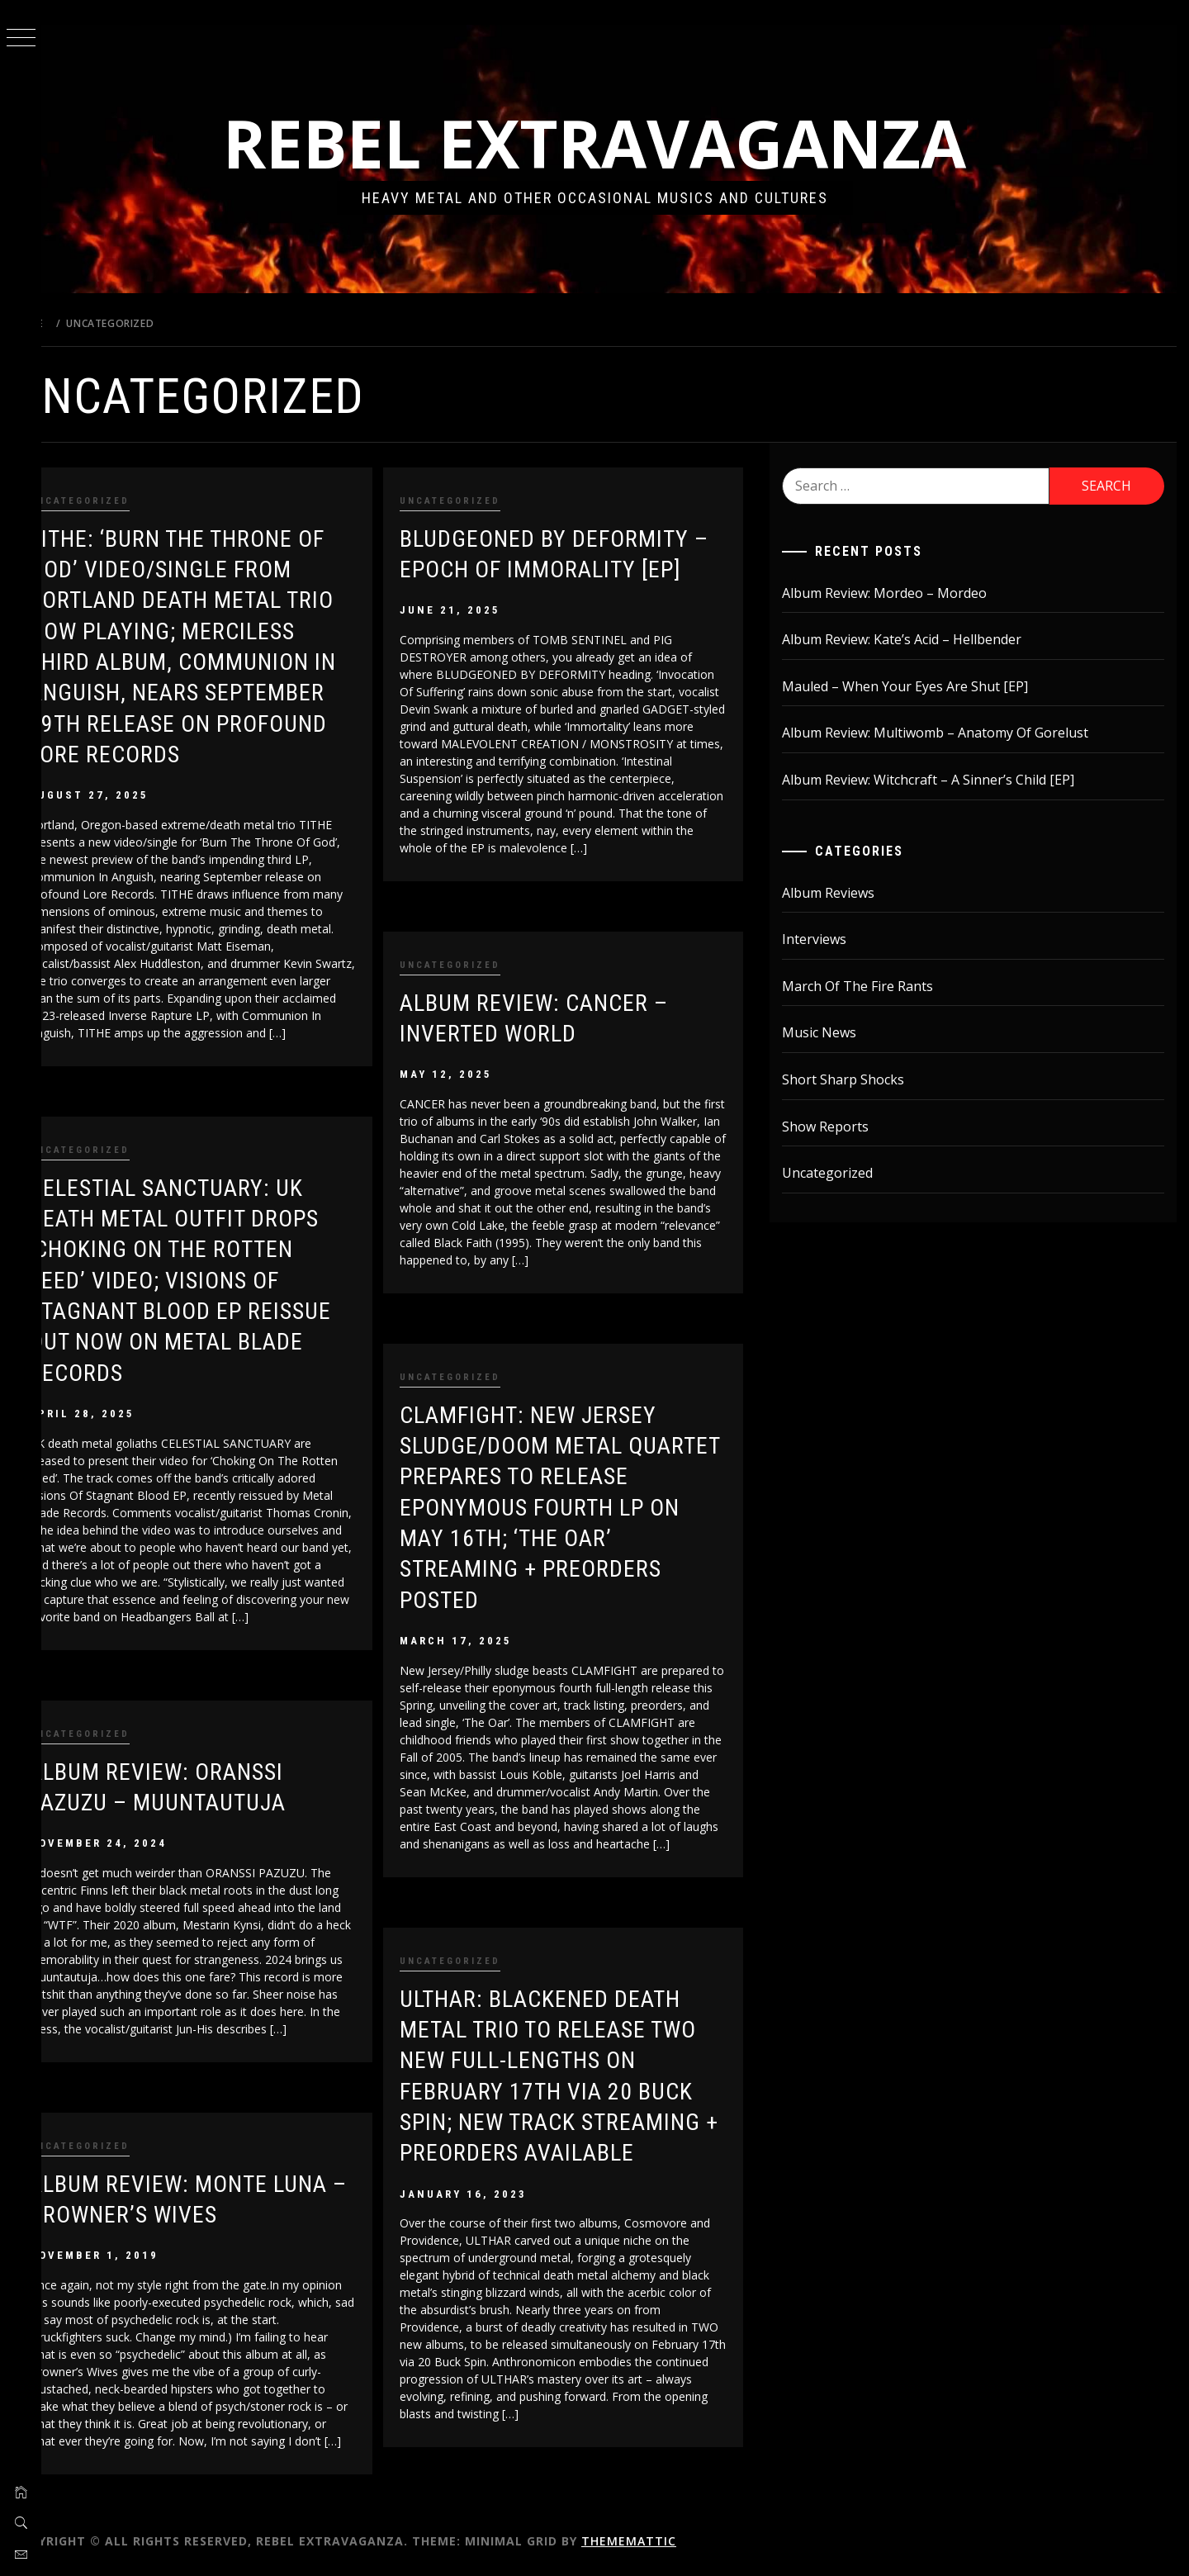 The image size is (1189, 2576). Describe the element at coordinates (615, 142) in the screenshot. I see `Rebel Extravaganza` at that location.